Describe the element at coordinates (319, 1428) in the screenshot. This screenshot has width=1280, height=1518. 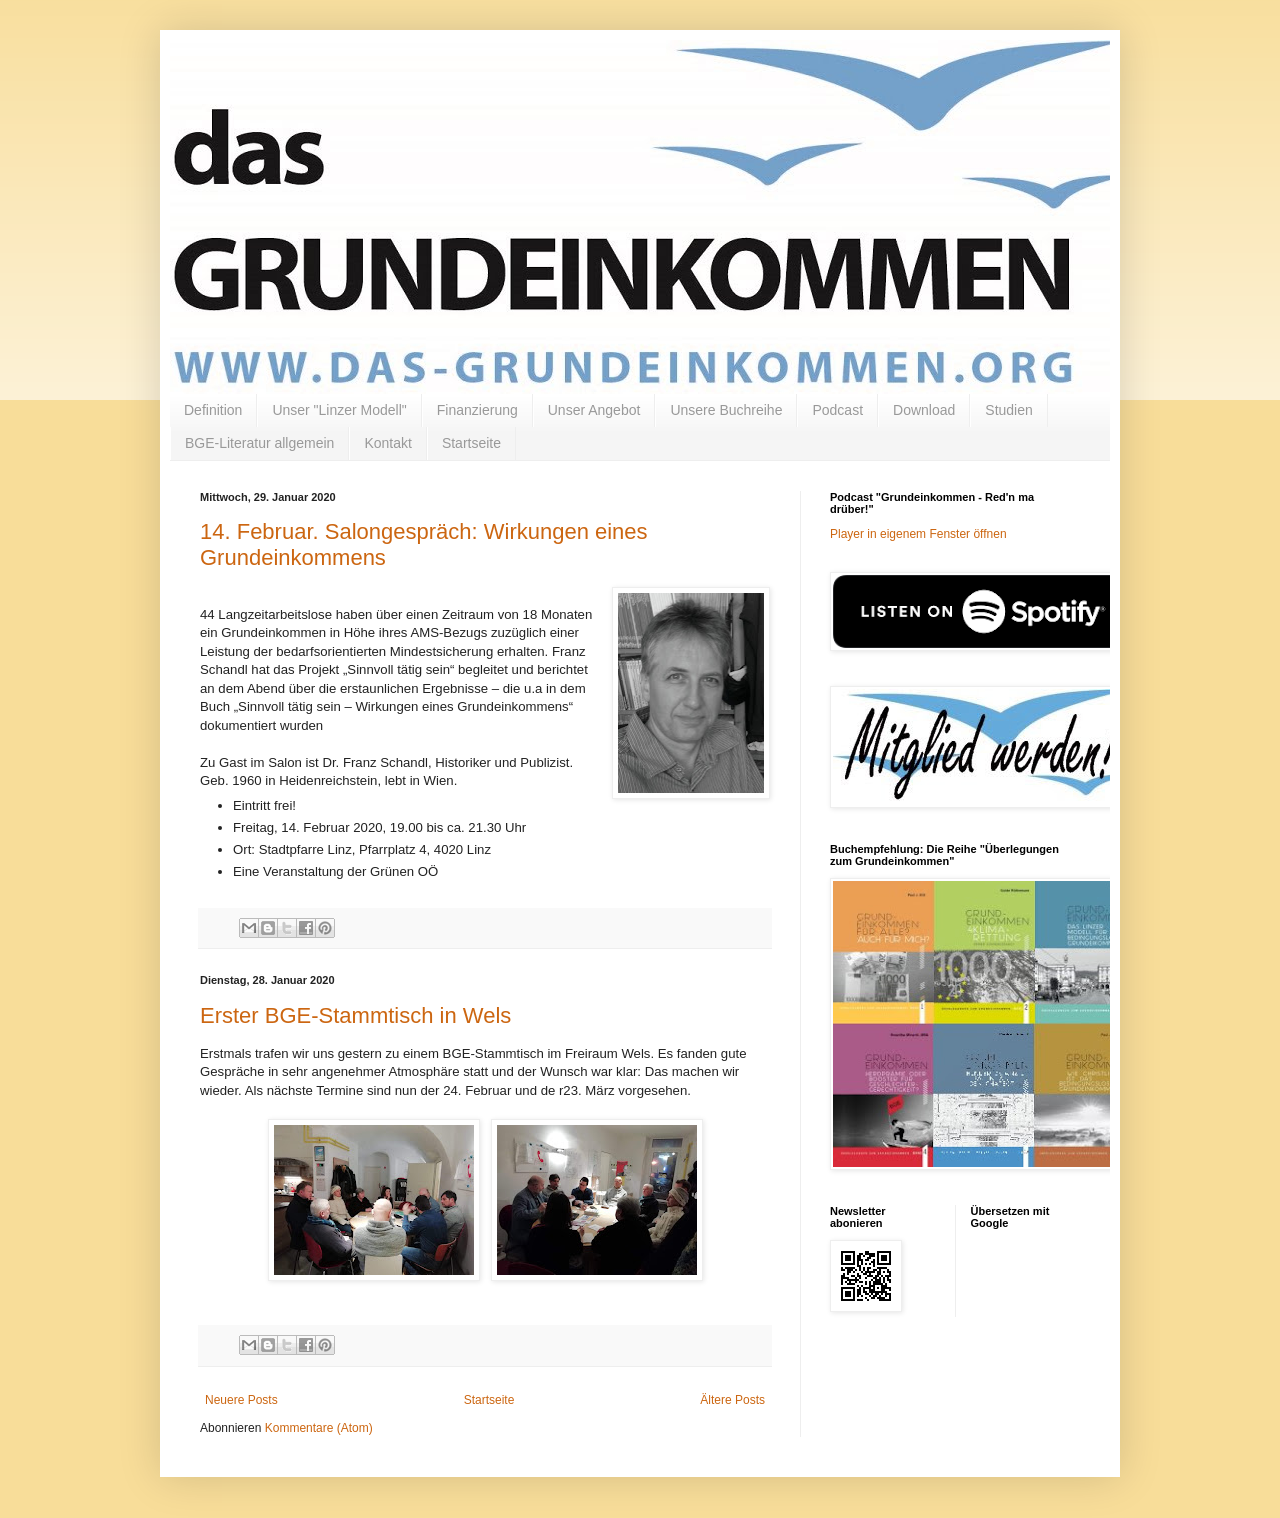
I see `Kommentare (Atom)` at that location.